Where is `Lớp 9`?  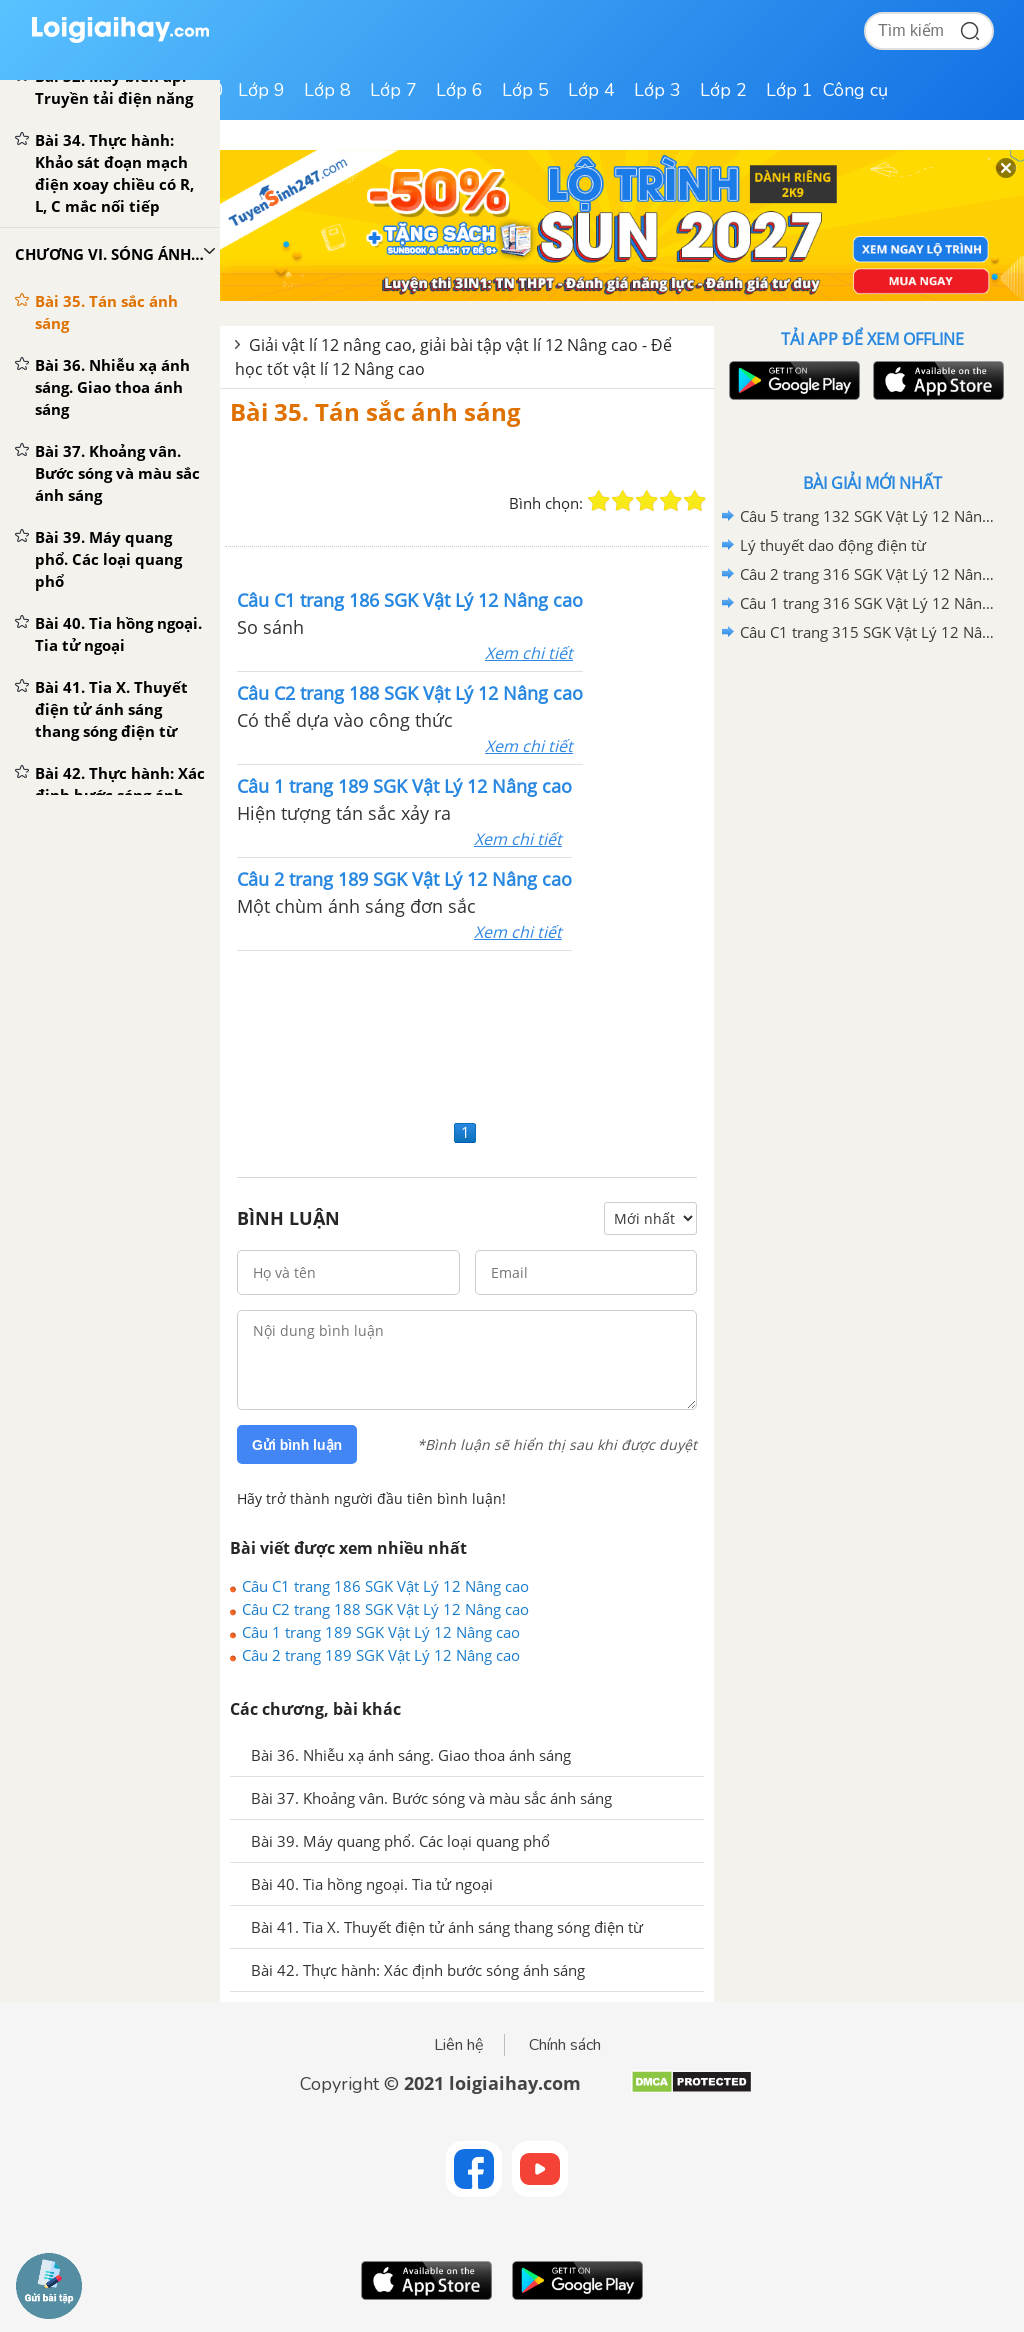
Lớp 9 is located at coordinates (261, 90).